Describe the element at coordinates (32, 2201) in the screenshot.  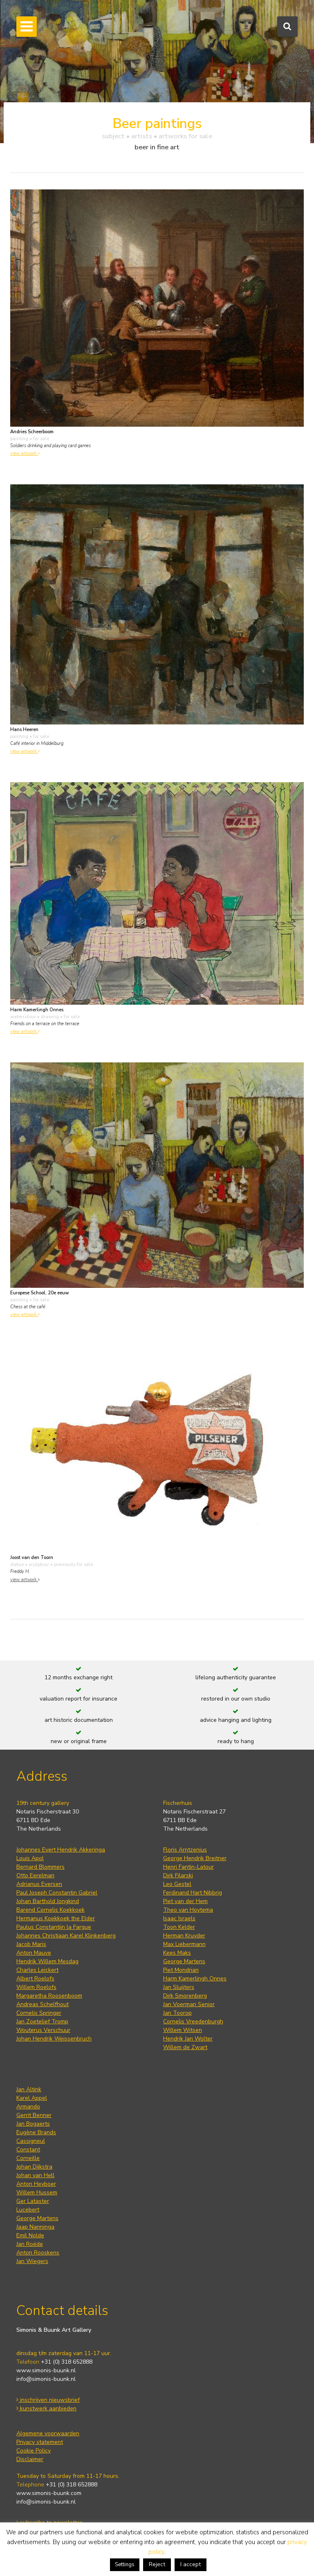
I see `Ger Lataster` at that location.